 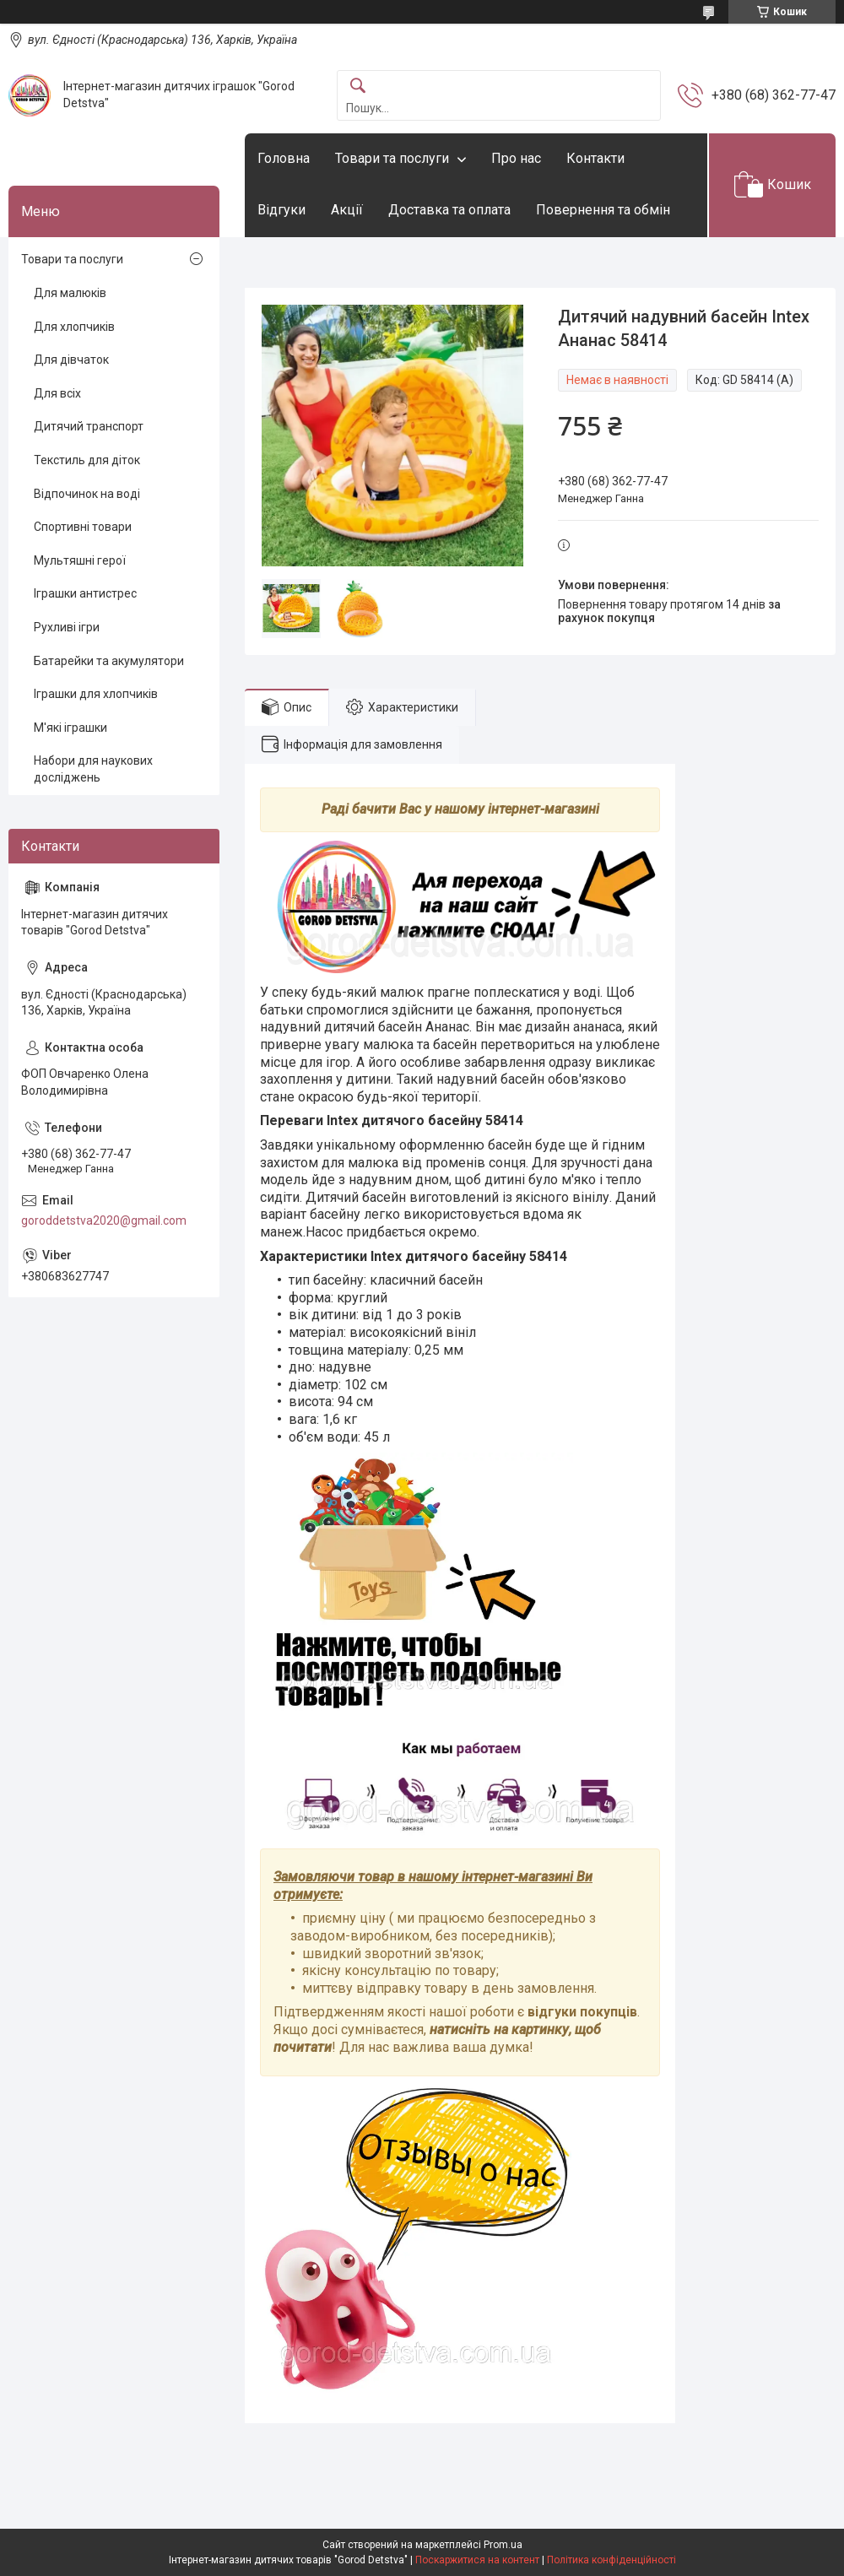 I want to click on Для всіх, so click(x=57, y=393).